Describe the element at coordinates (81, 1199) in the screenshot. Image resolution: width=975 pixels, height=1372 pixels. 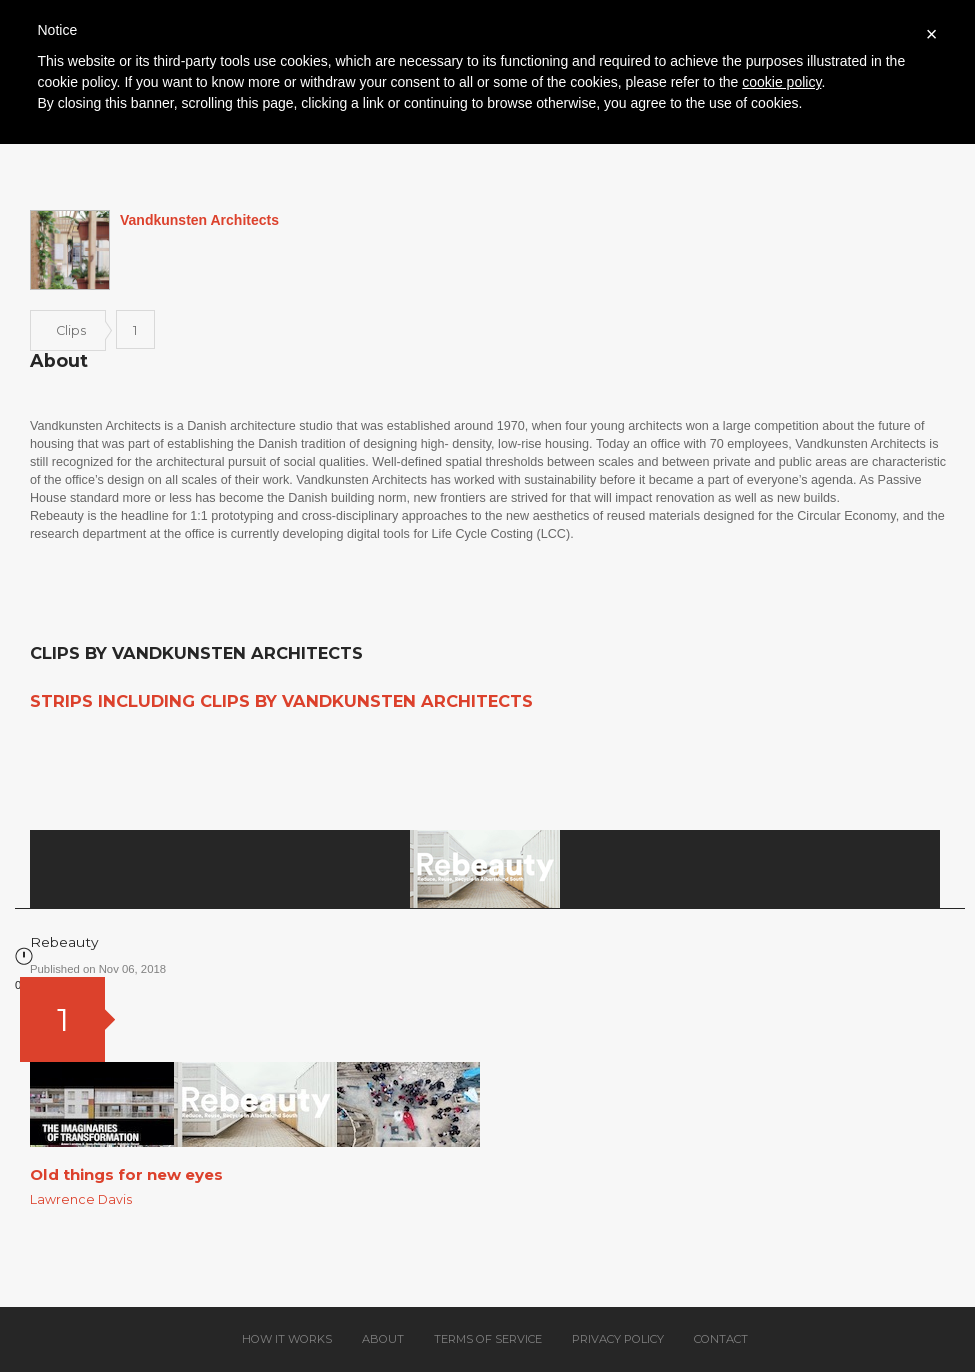
I see `Lawrence Davis` at that location.